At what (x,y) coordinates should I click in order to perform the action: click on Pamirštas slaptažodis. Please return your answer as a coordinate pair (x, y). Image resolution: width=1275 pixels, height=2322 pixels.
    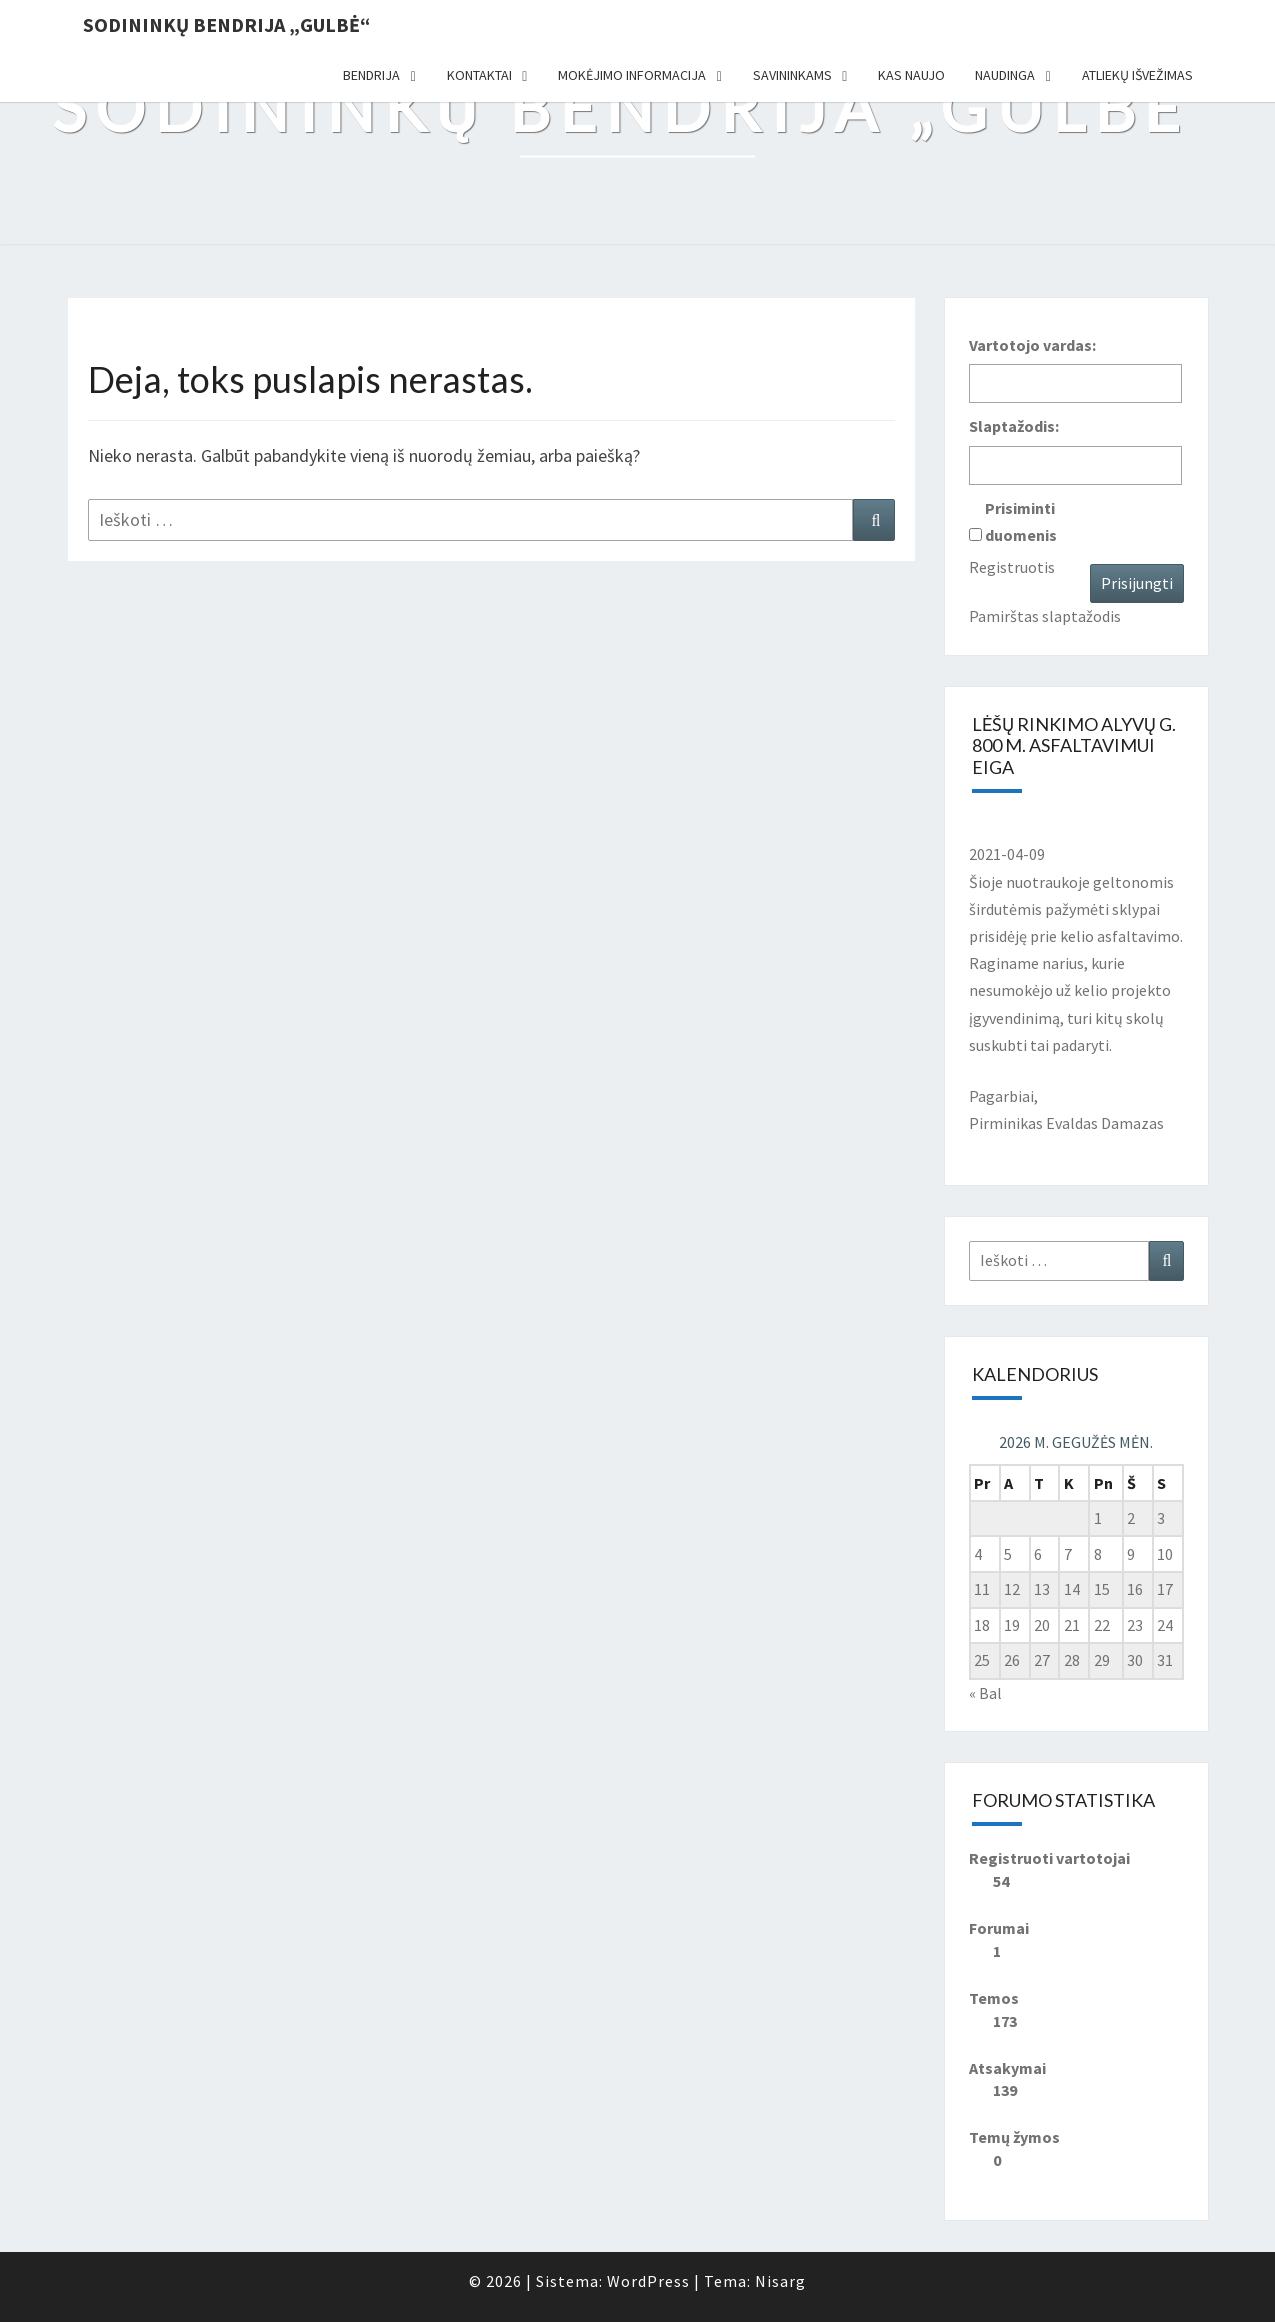
    Looking at the image, I should click on (1045, 616).